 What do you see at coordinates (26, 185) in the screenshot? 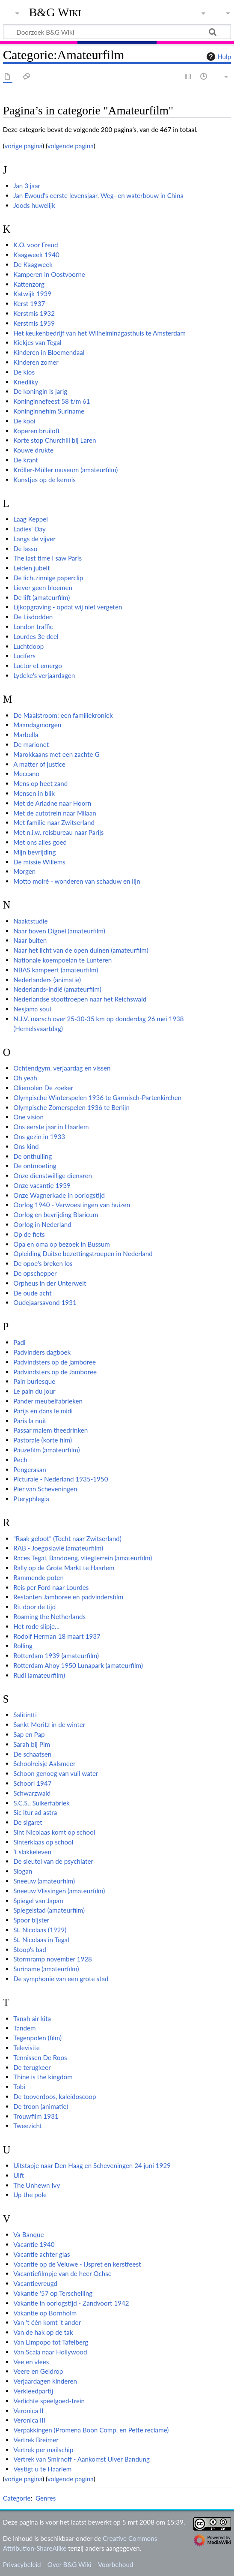
I see `Jan 3 jaar` at bounding box center [26, 185].